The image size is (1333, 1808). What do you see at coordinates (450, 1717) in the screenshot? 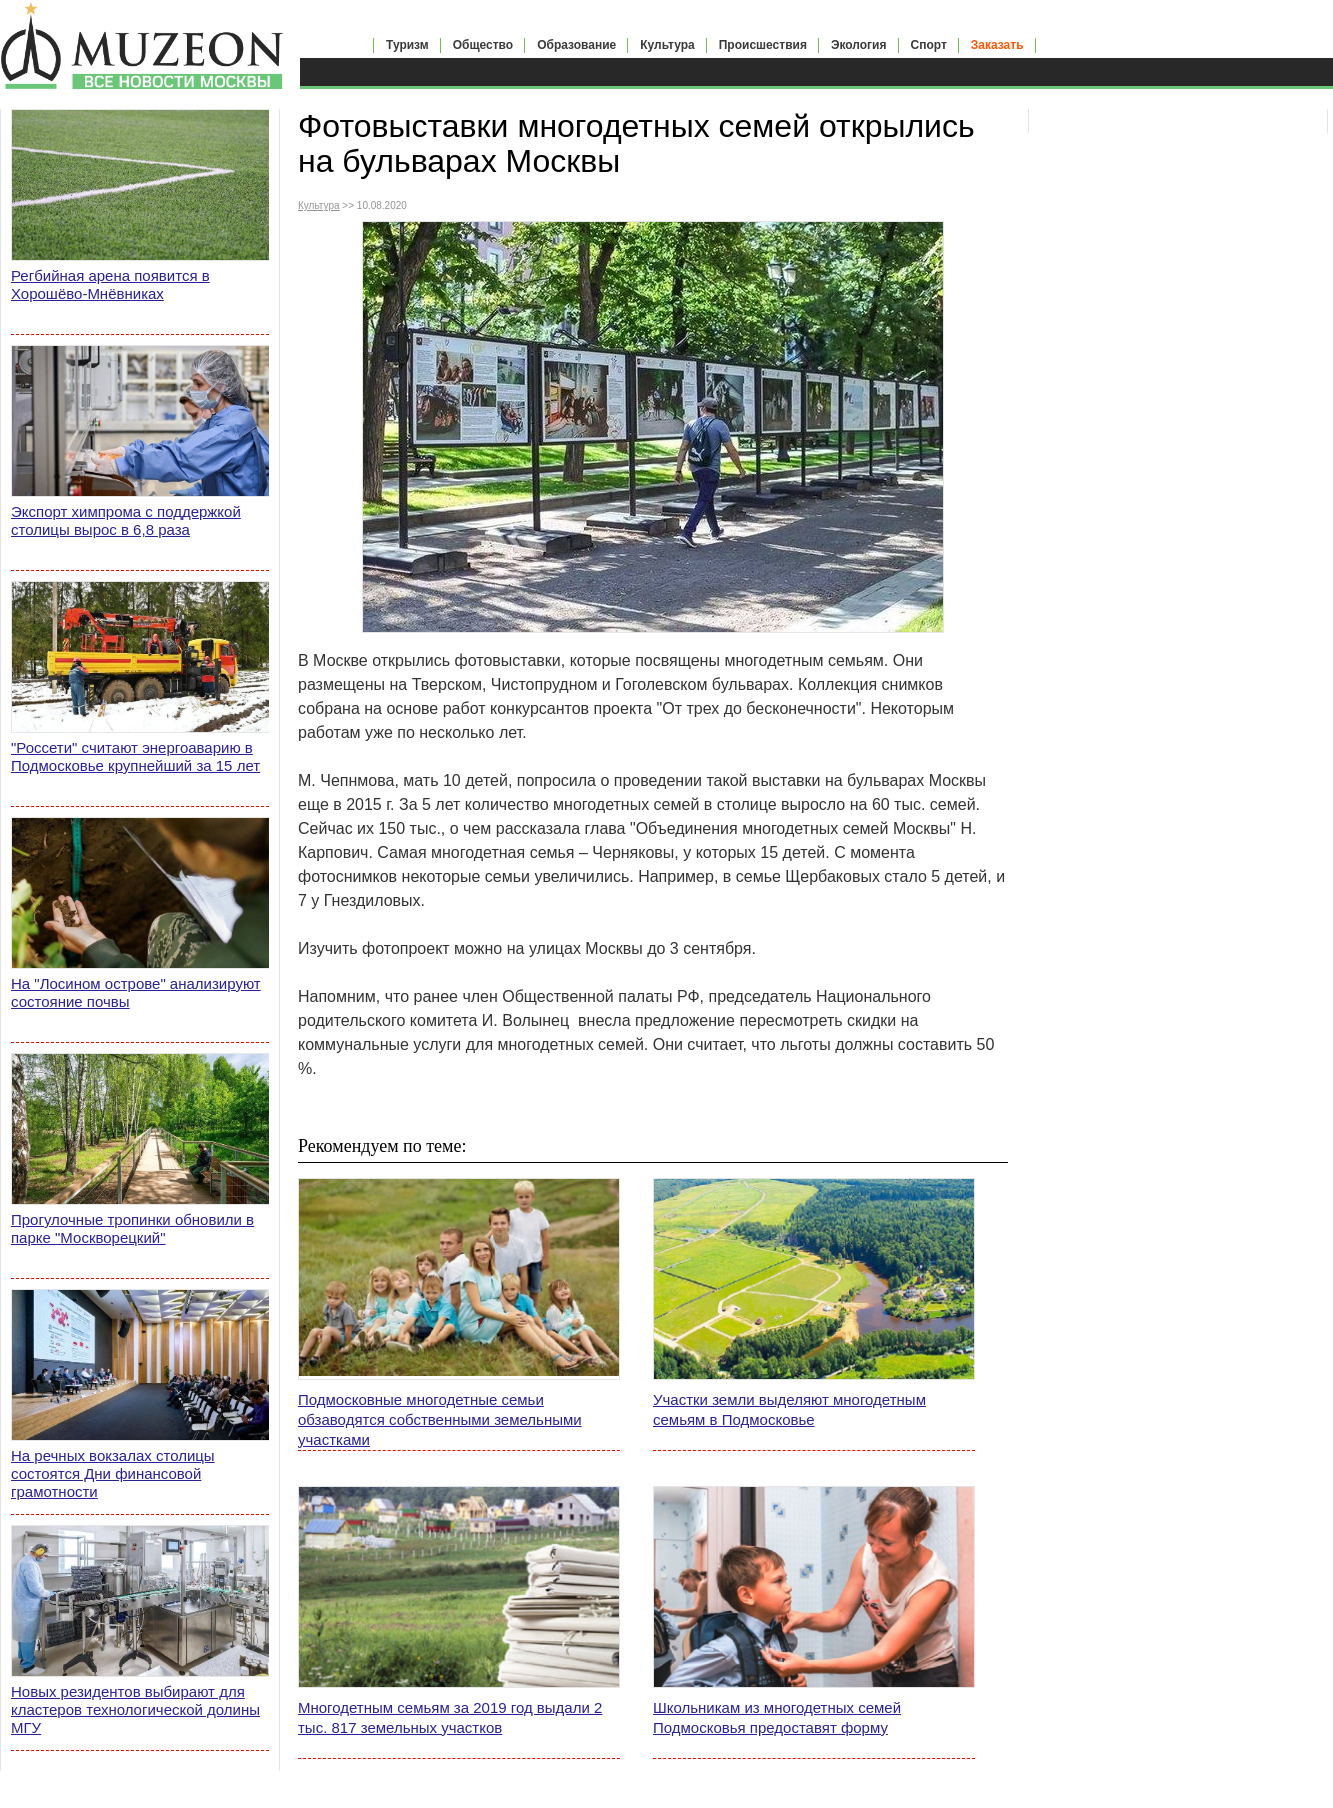
I see `Многодетным семьям за 2019 год выдали 2 тыс. 817 земельных участков` at bounding box center [450, 1717].